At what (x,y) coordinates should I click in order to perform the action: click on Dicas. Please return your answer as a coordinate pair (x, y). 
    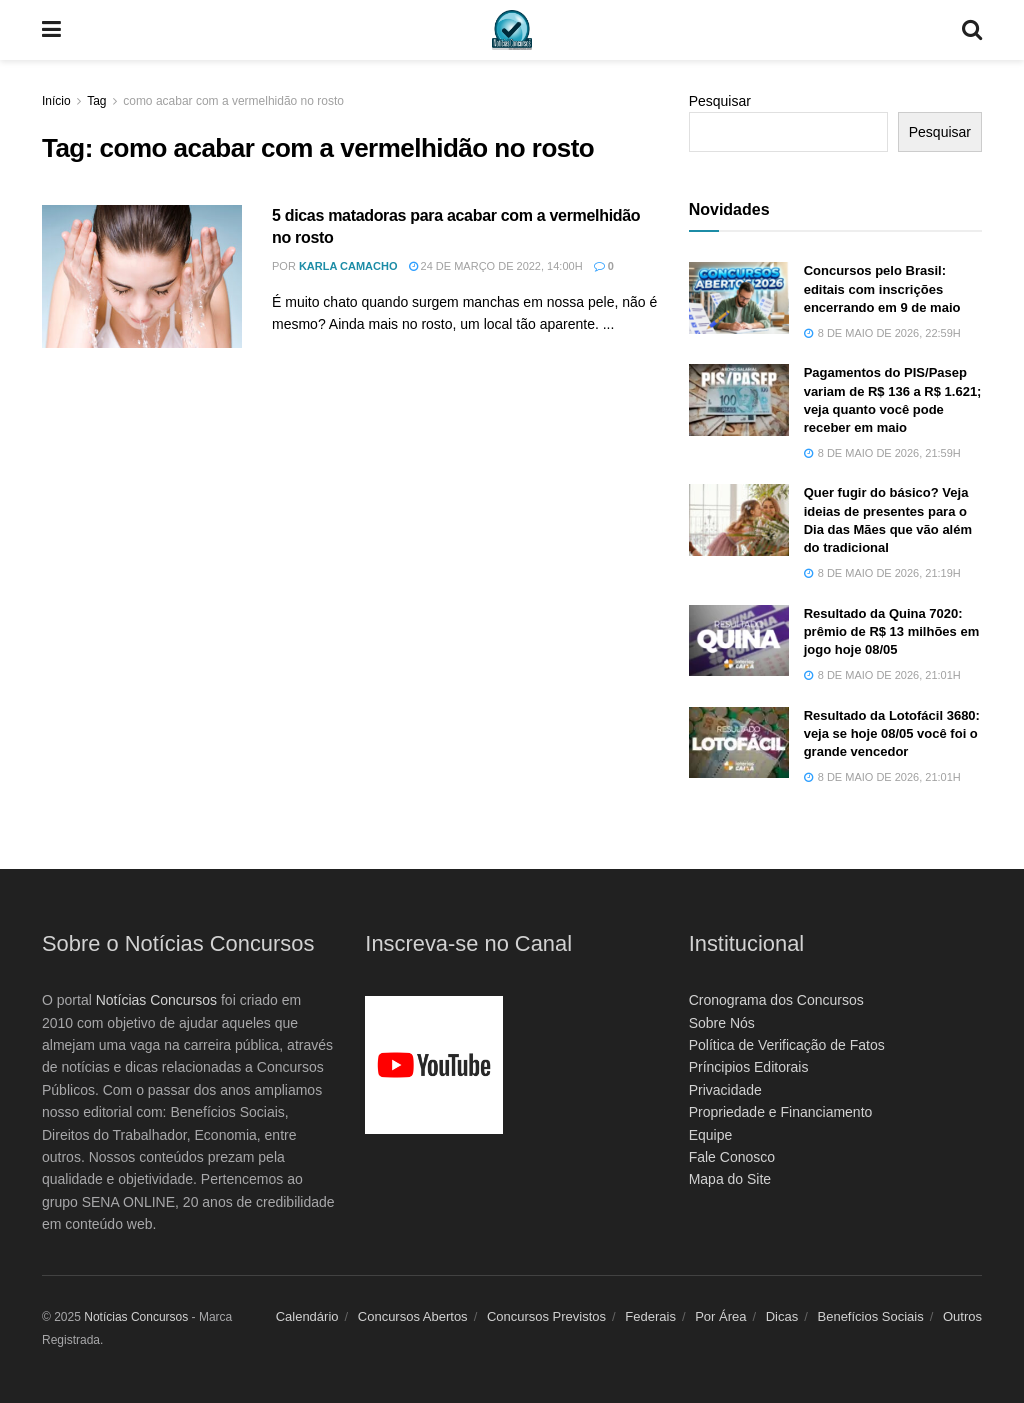
    Looking at the image, I should click on (782, 1316).